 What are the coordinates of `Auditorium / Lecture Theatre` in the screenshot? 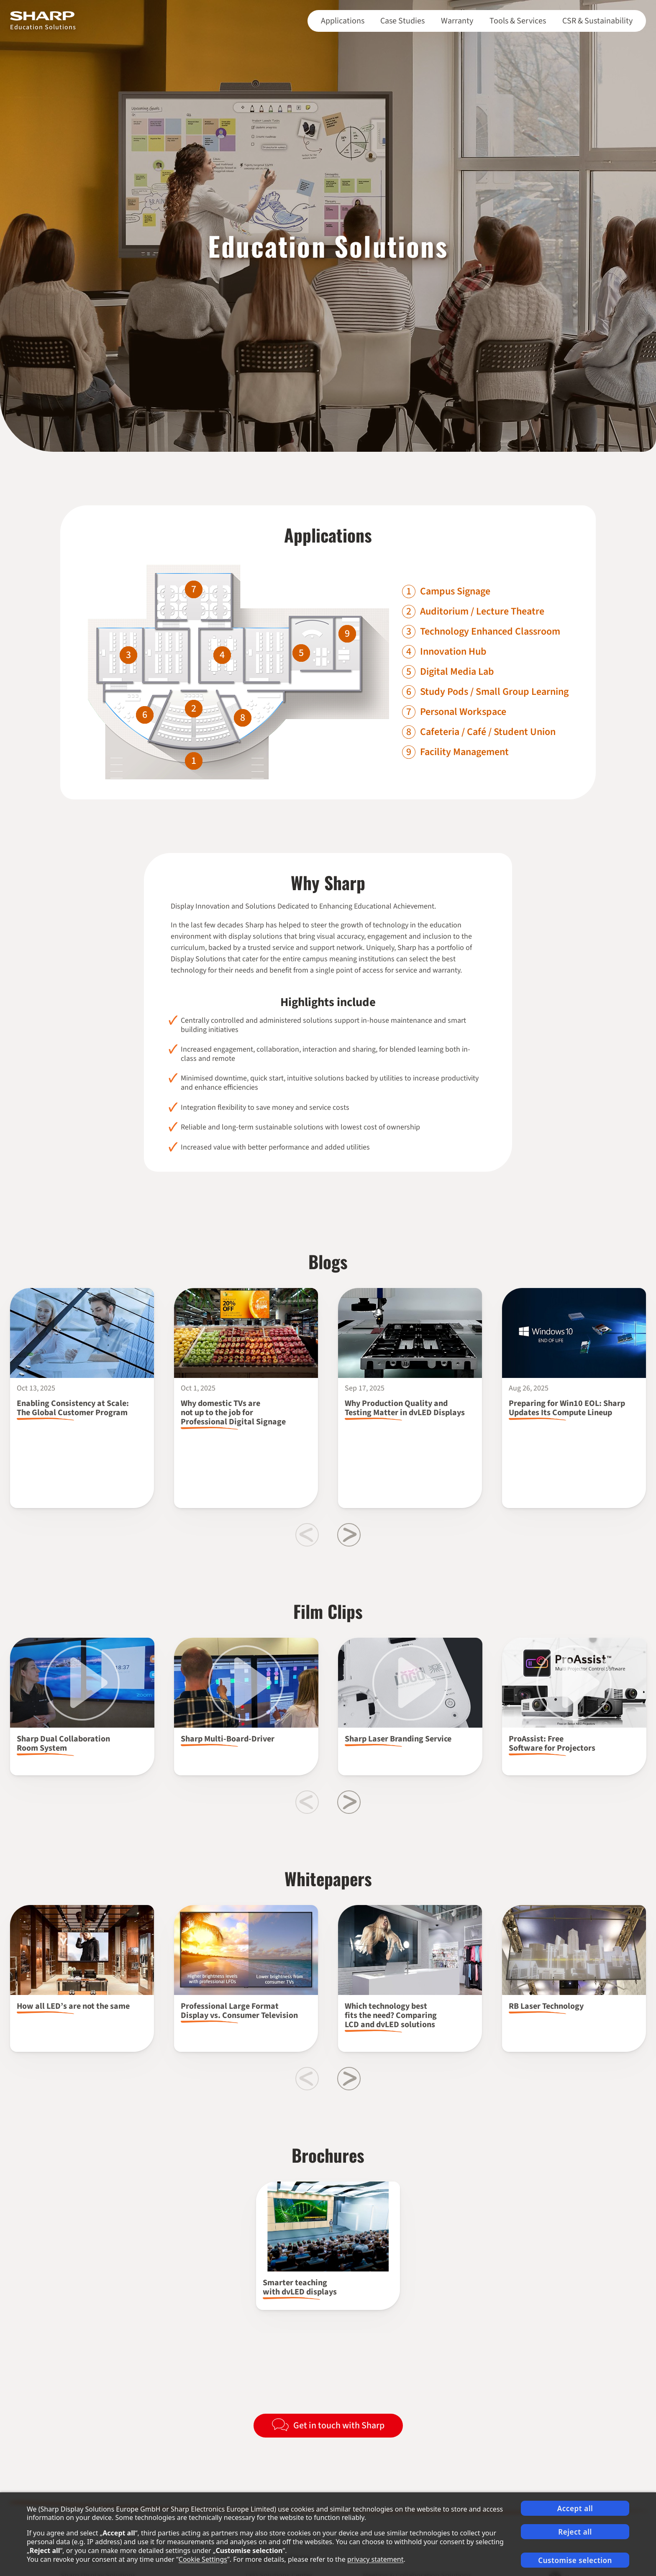 It's located at (482, 612).